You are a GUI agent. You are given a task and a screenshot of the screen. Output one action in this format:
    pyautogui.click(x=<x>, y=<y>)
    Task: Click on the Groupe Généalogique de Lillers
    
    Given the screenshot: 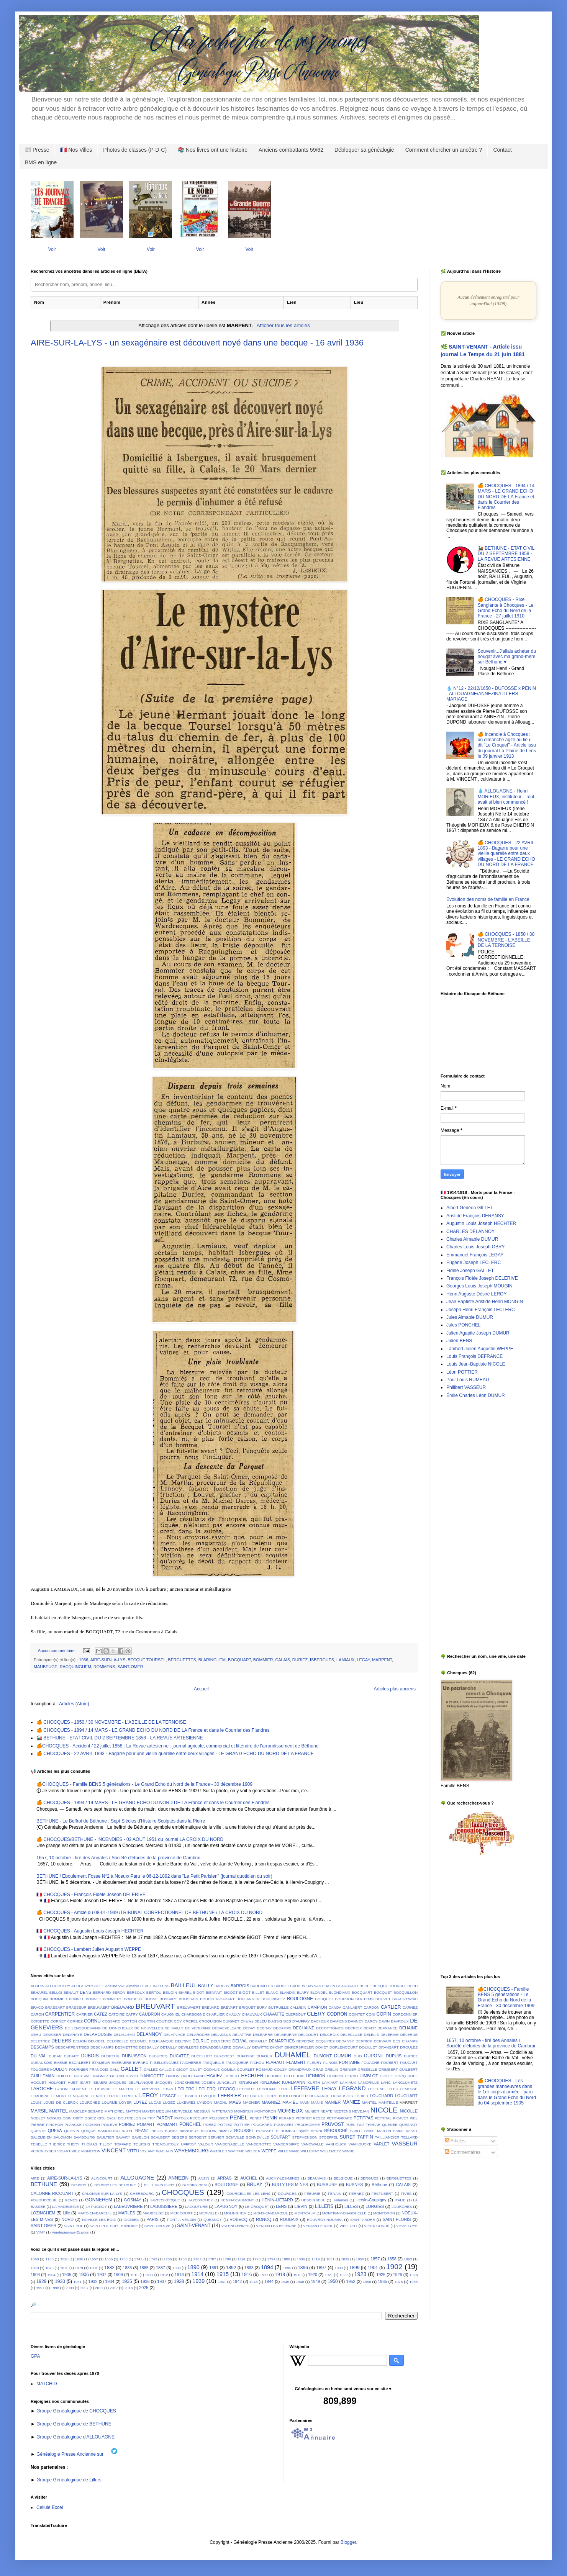 What is the action you would take?
    pyautogui.click(x=68, y=2480)
    